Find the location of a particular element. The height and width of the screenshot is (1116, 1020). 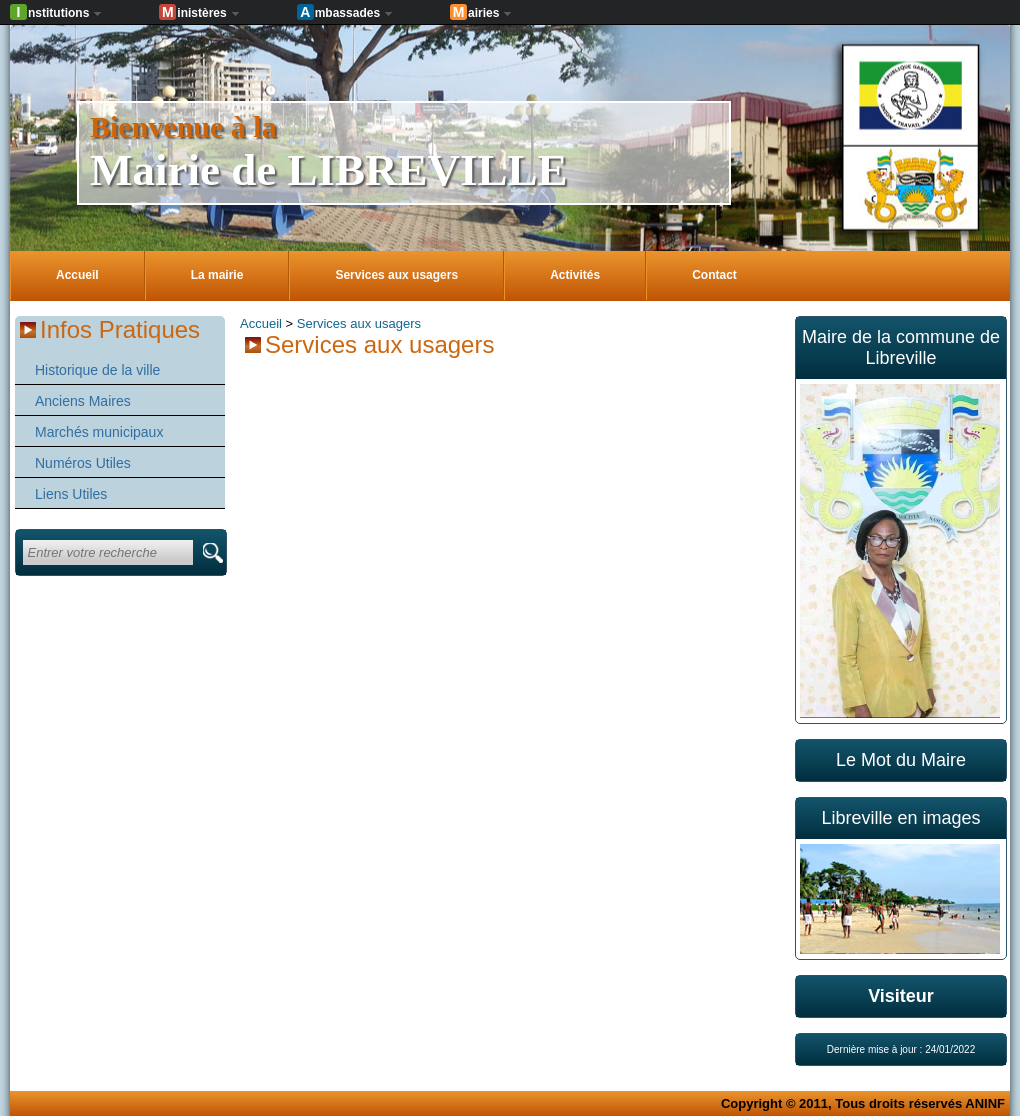

Numéros Utiles is located at coordinates (83, 463).